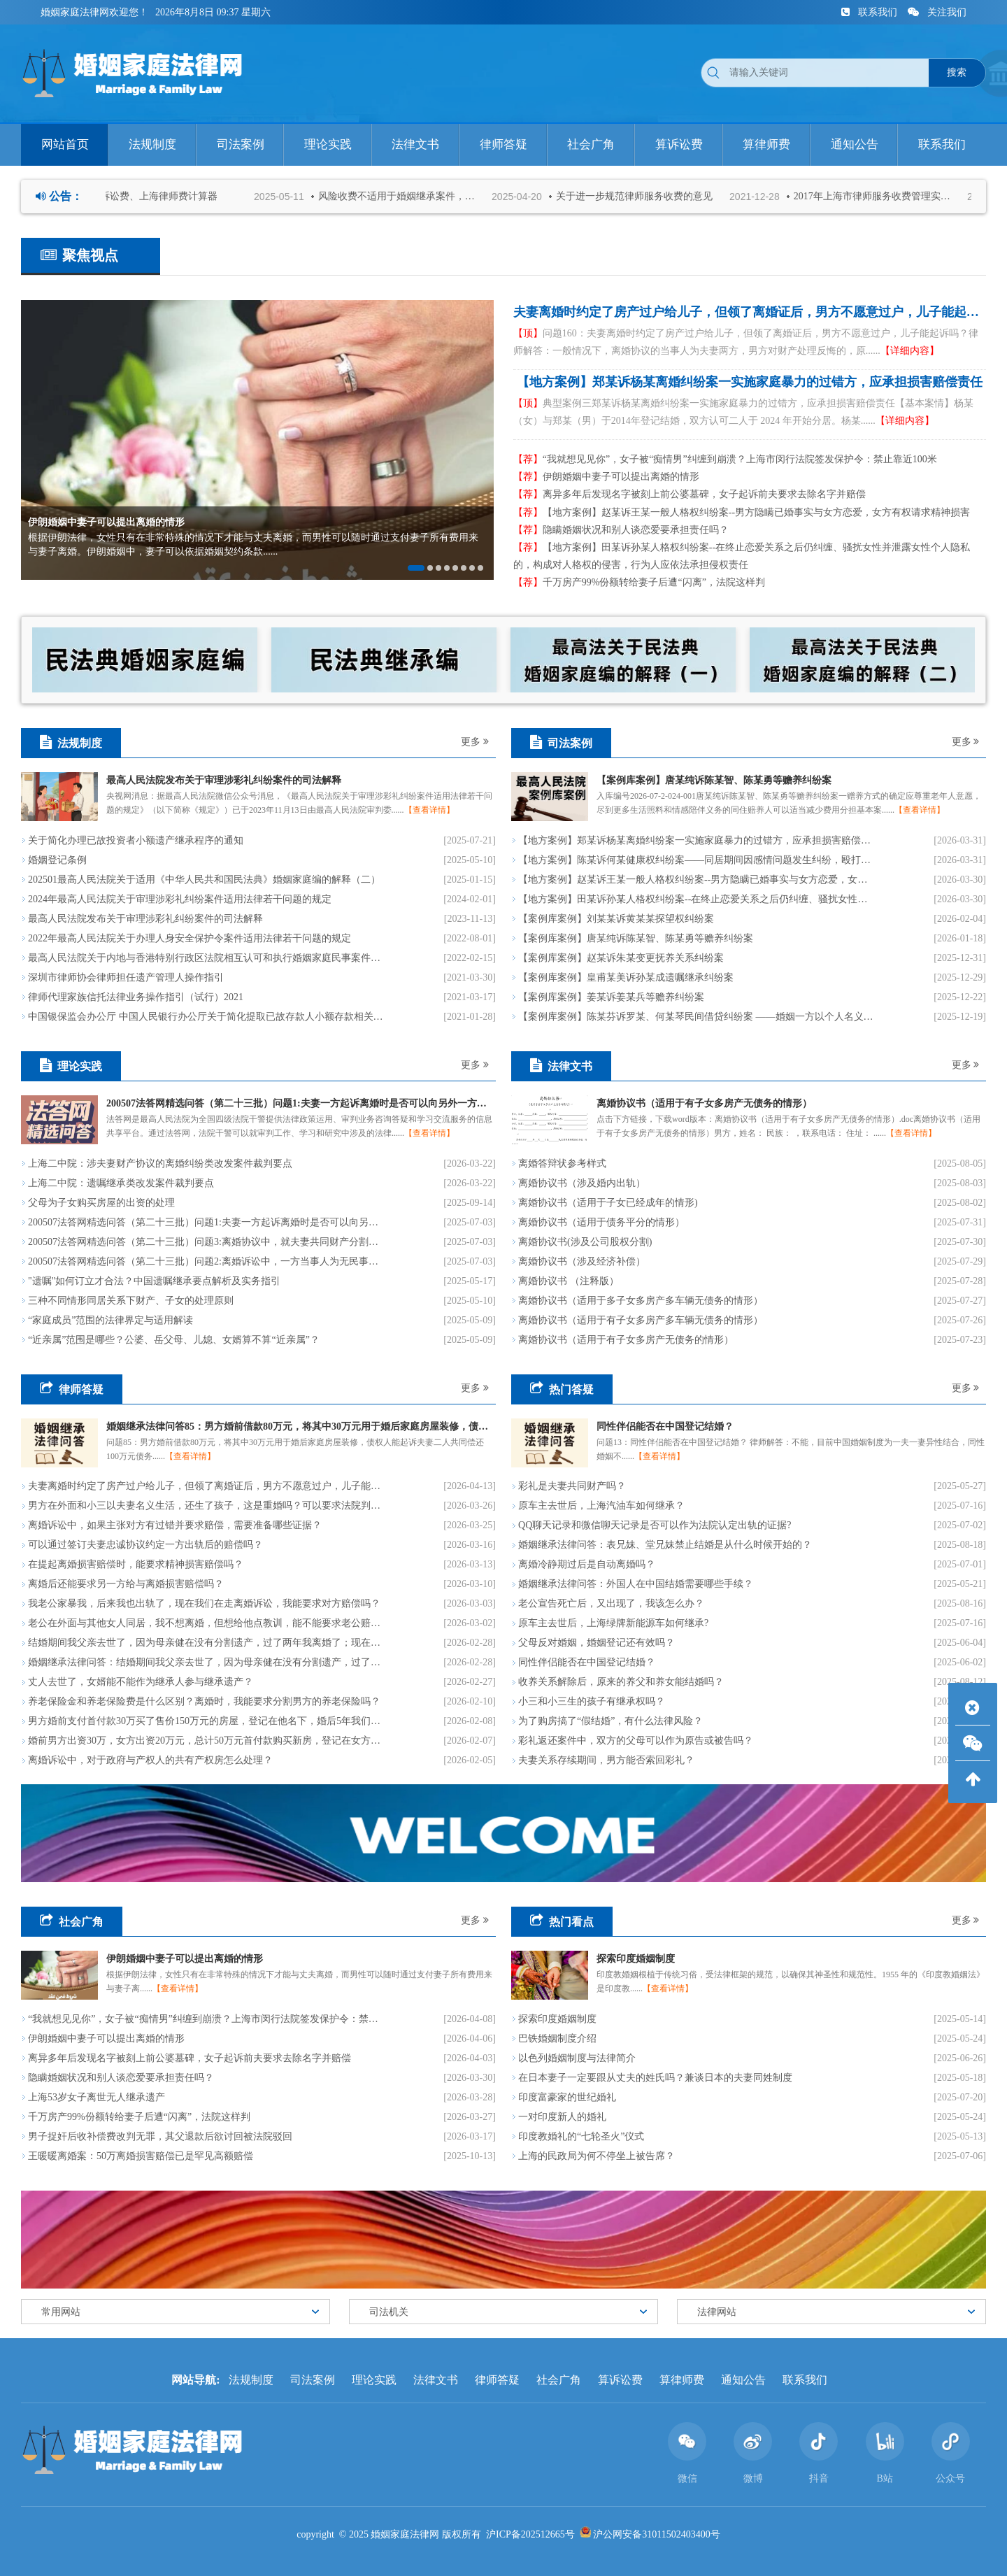  What do you see at coordinates (154, 1281) in the screenshot?
I see `"遗嘱"如何订立才合法？中国遗嘱继承要点解析及实务指引` at bounding box center [154, 1281].